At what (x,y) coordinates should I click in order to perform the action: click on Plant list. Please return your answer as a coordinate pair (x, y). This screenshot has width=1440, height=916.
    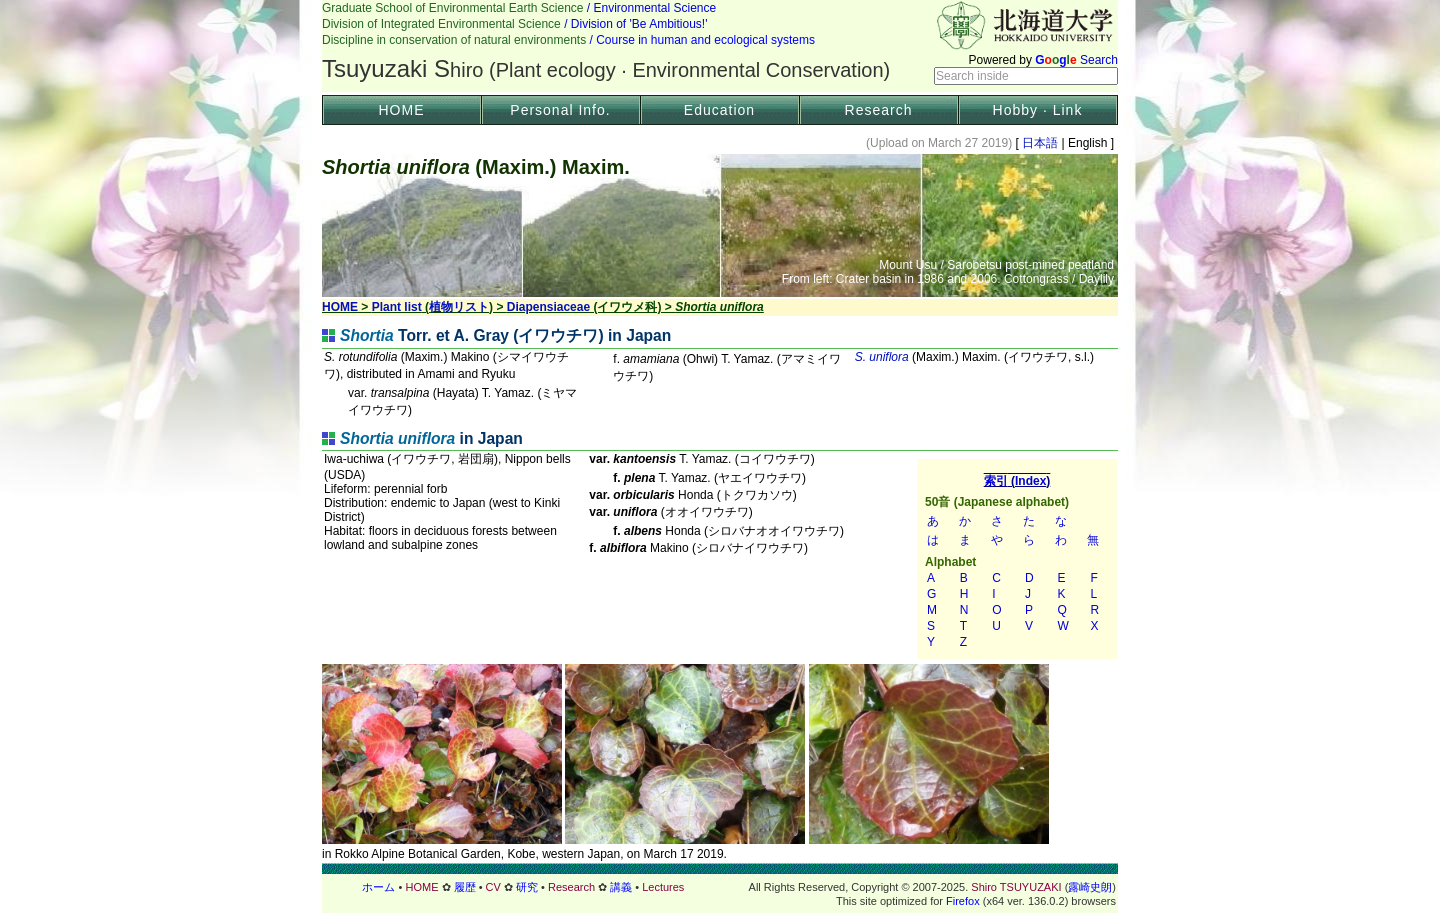
    Looking at the image, I should click on (397, 307).